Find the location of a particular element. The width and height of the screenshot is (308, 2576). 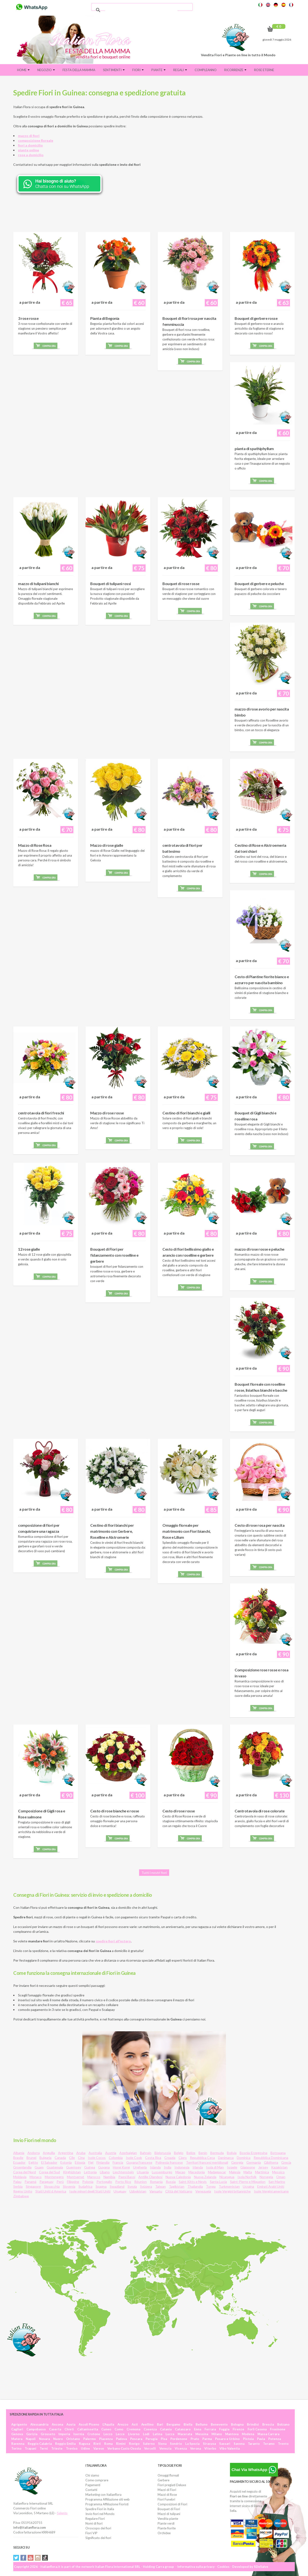

Singapore is located at coordinates (33, 2186).